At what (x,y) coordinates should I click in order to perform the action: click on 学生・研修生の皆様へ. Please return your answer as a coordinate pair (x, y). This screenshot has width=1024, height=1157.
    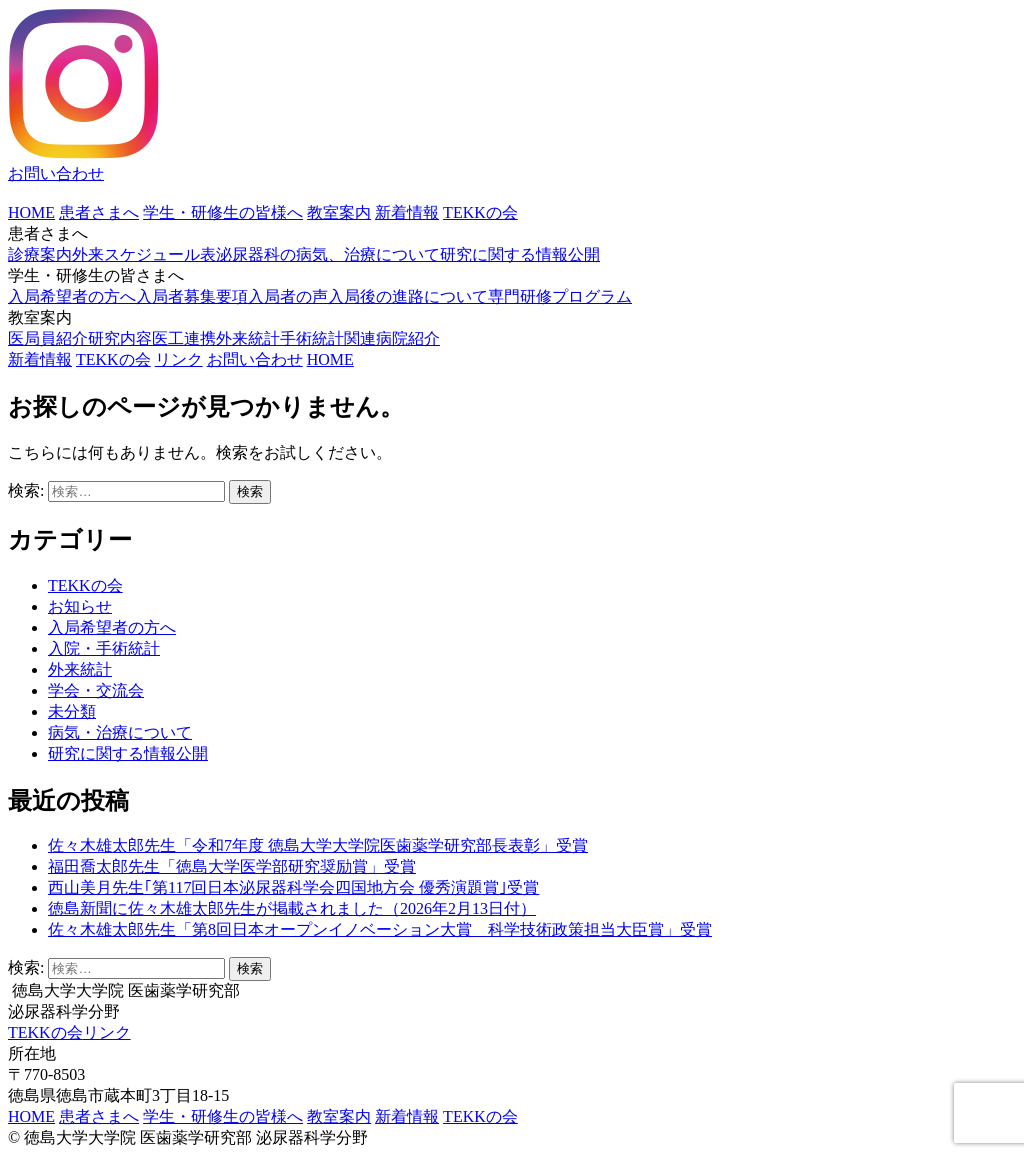
    Looking at the image, I should click on (223, 212).